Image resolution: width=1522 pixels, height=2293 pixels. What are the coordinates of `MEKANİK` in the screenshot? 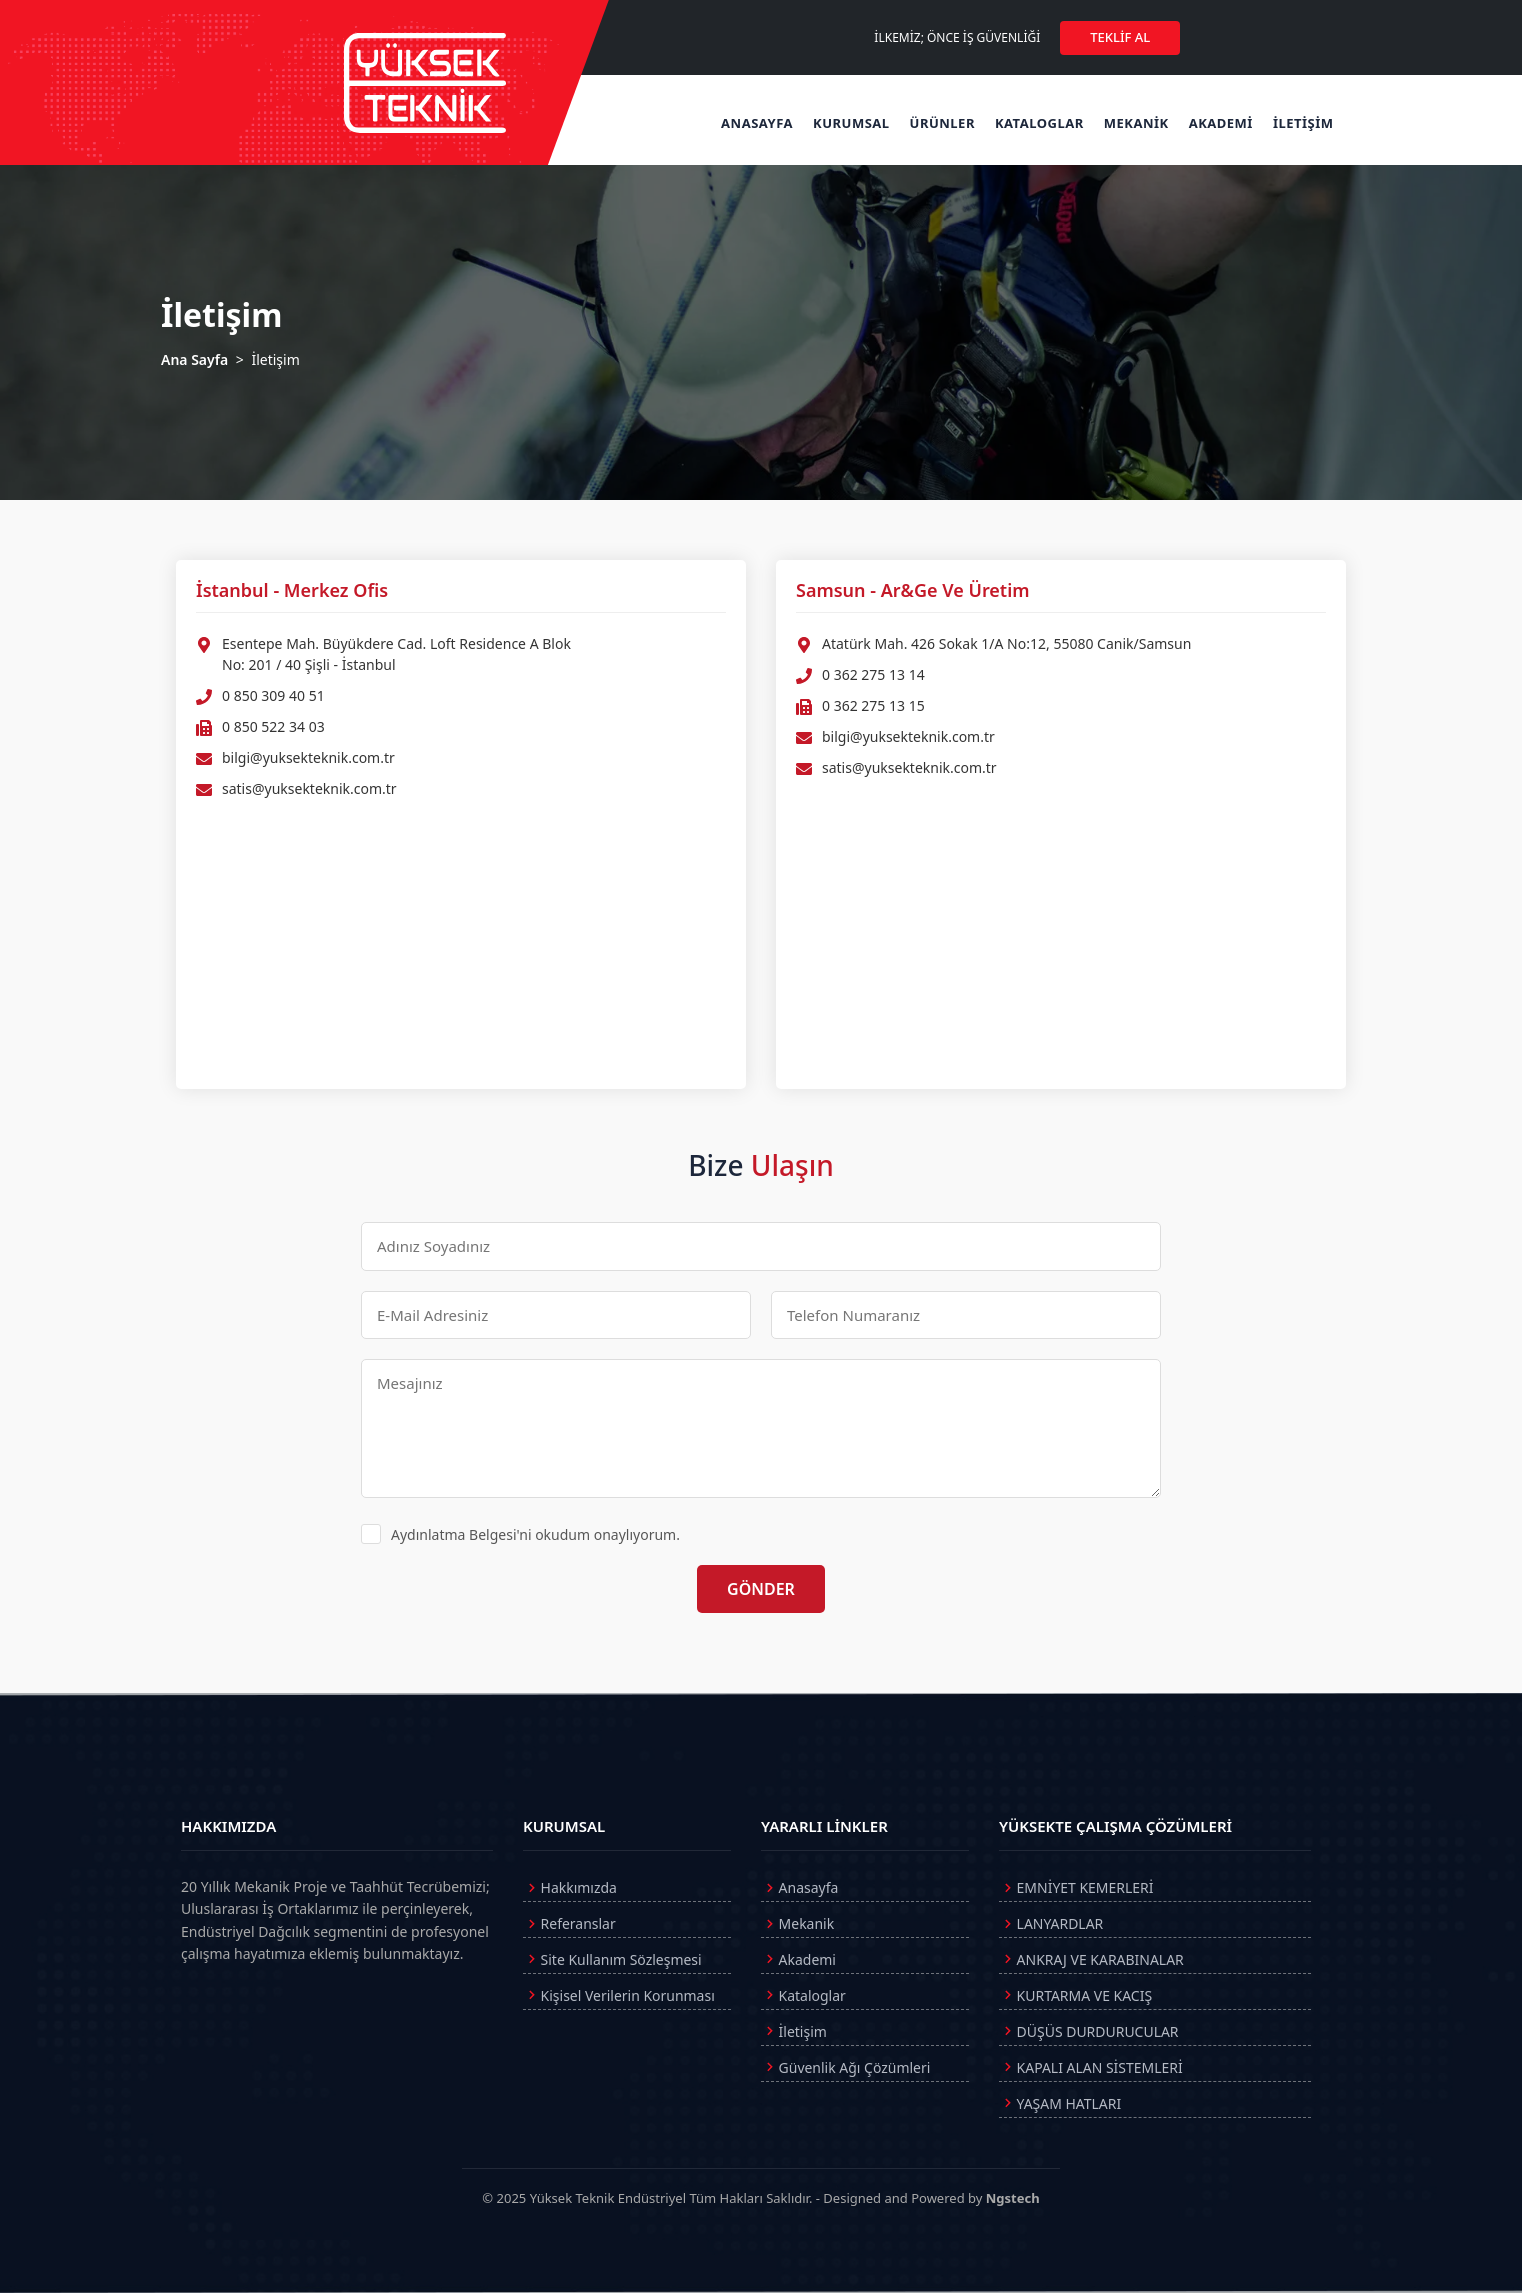 It's located at (1136, 123).